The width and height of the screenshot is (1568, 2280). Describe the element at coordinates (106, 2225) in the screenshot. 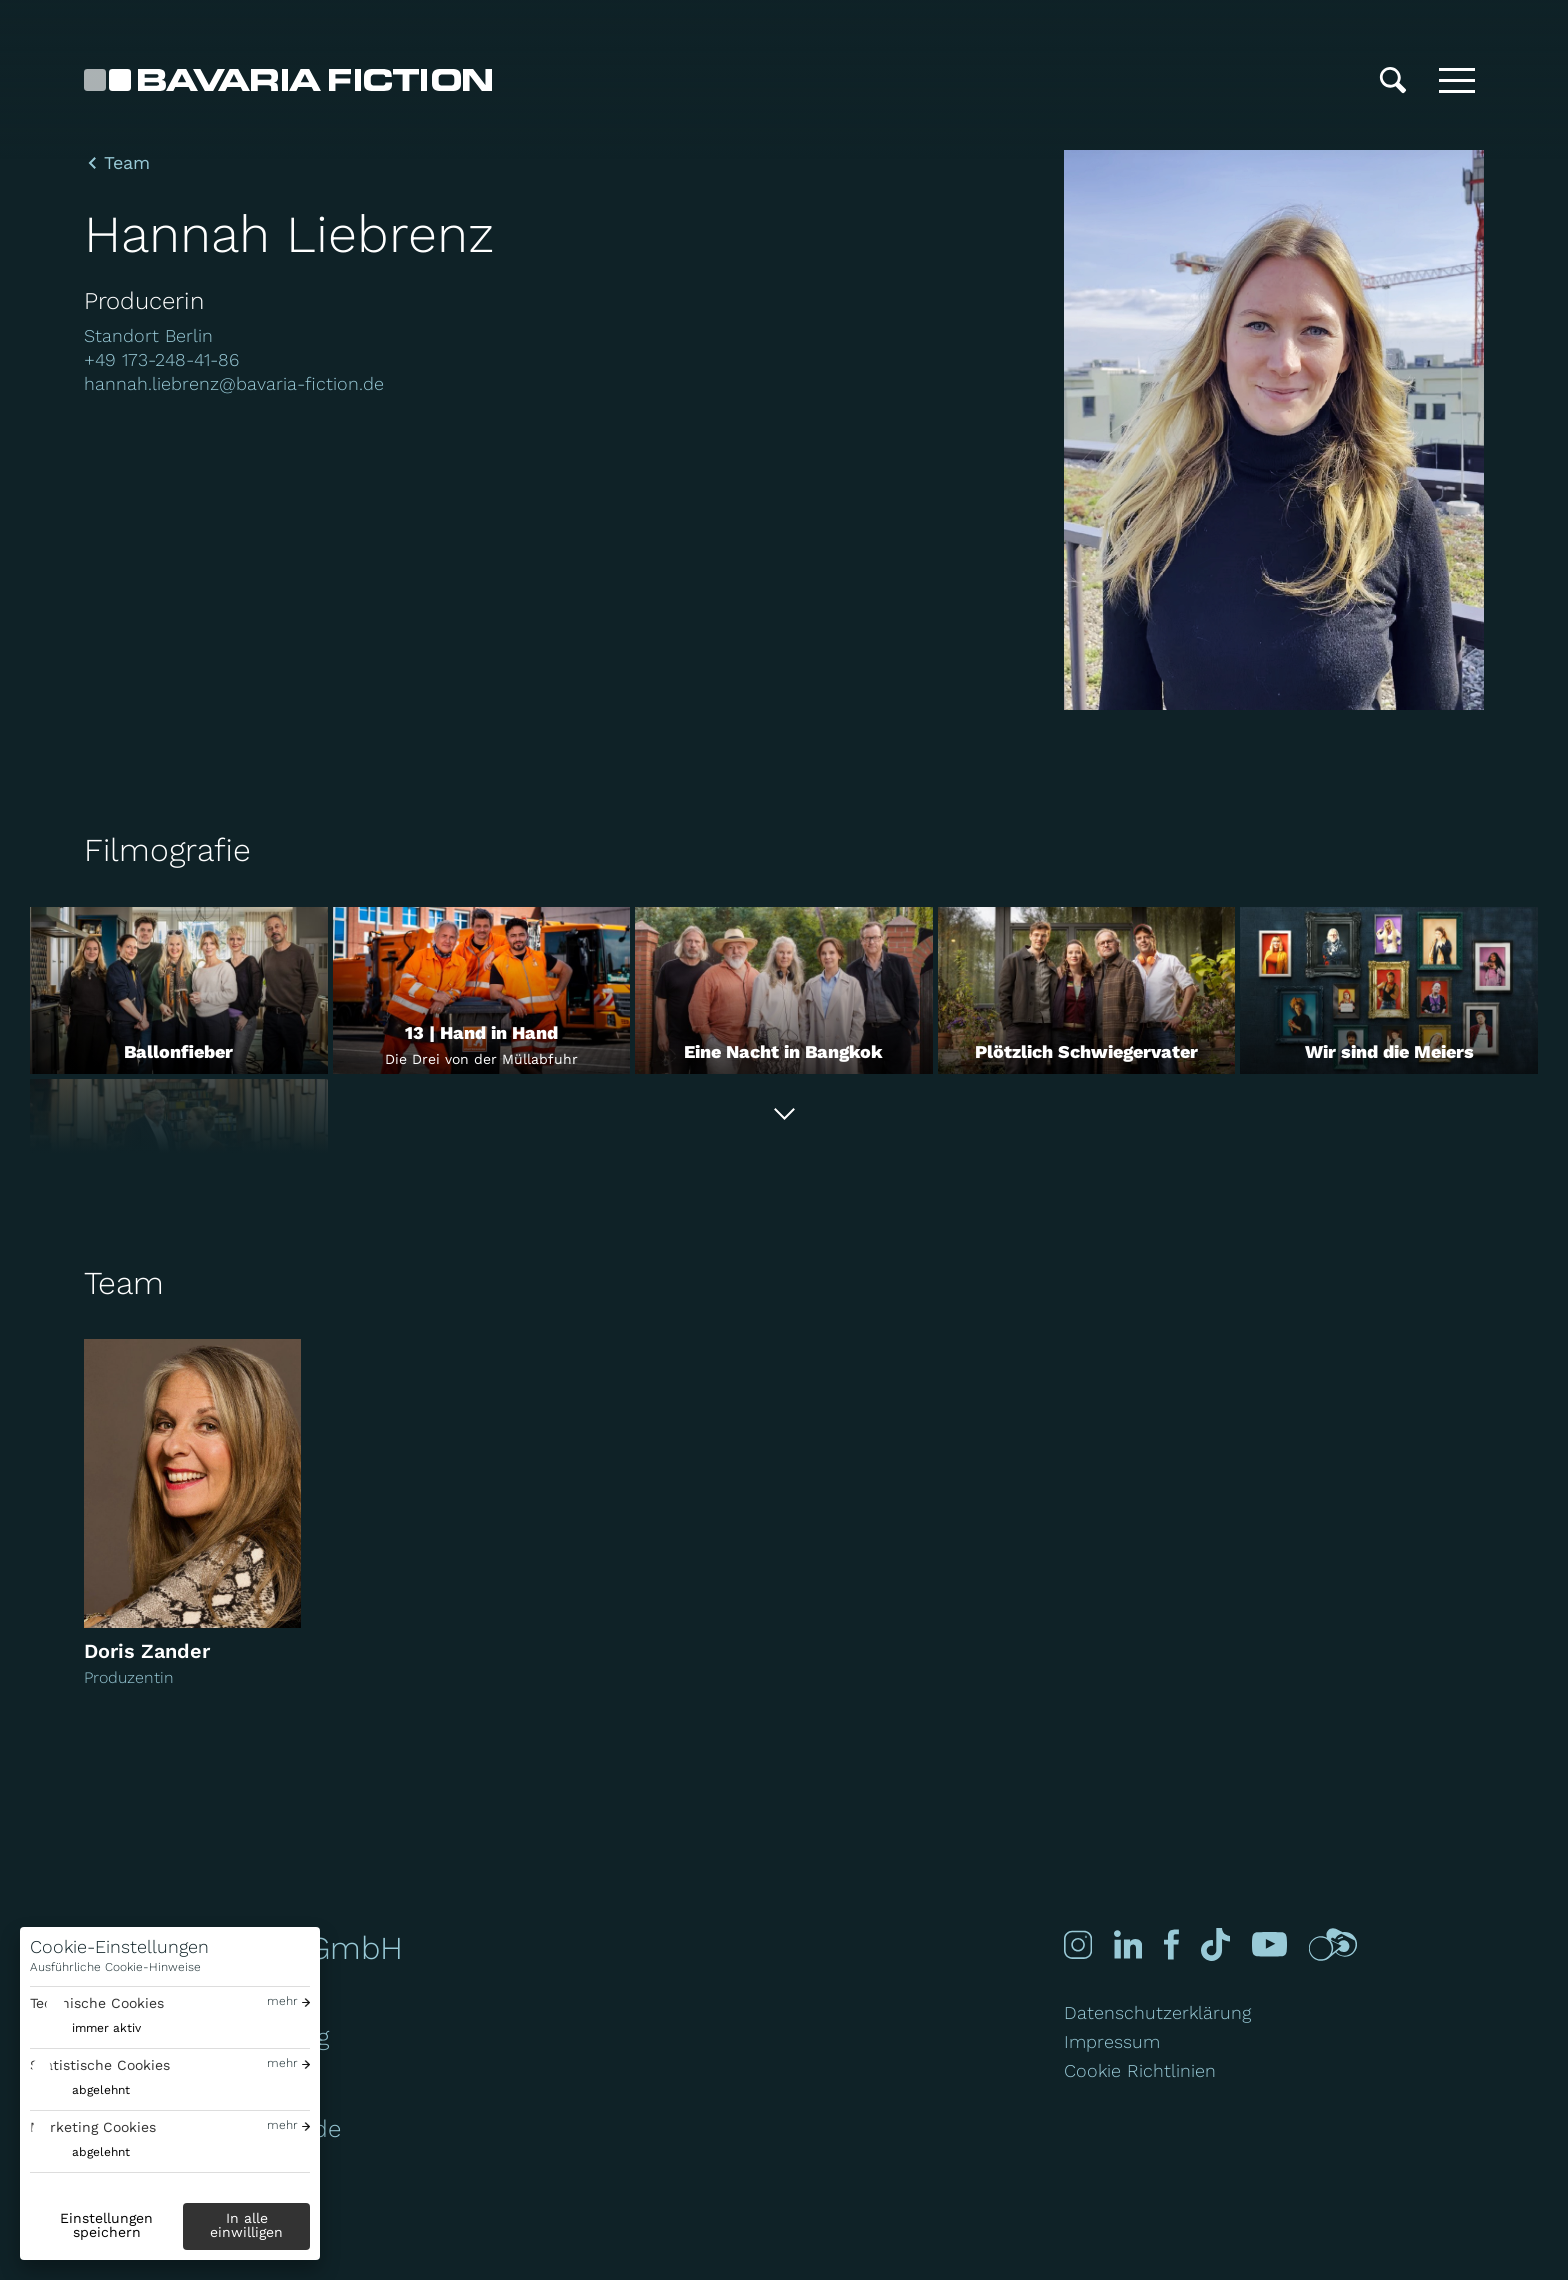

I see `Einstellungen speichern` at that location.